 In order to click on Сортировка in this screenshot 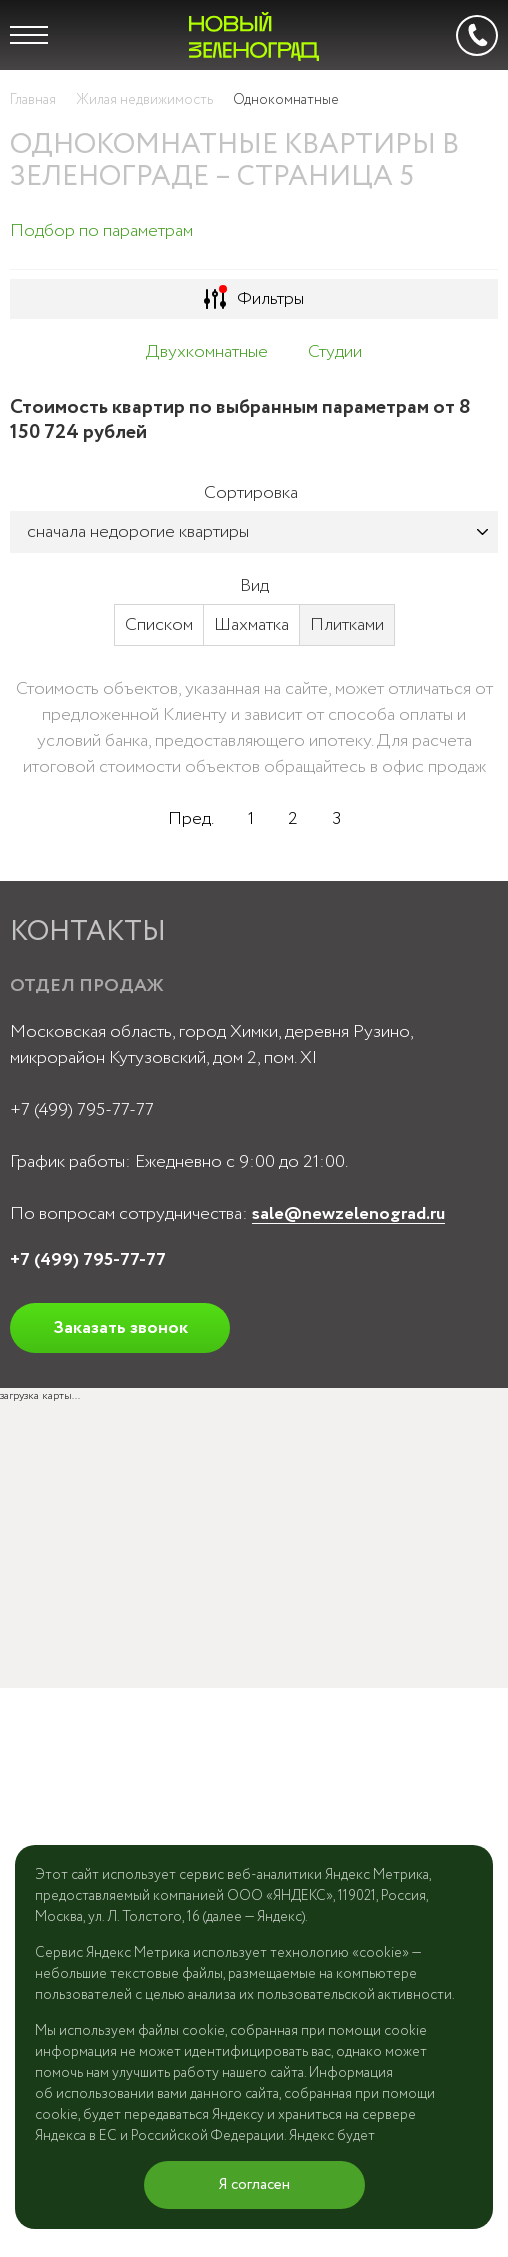, I will do `click(251, 493)`.